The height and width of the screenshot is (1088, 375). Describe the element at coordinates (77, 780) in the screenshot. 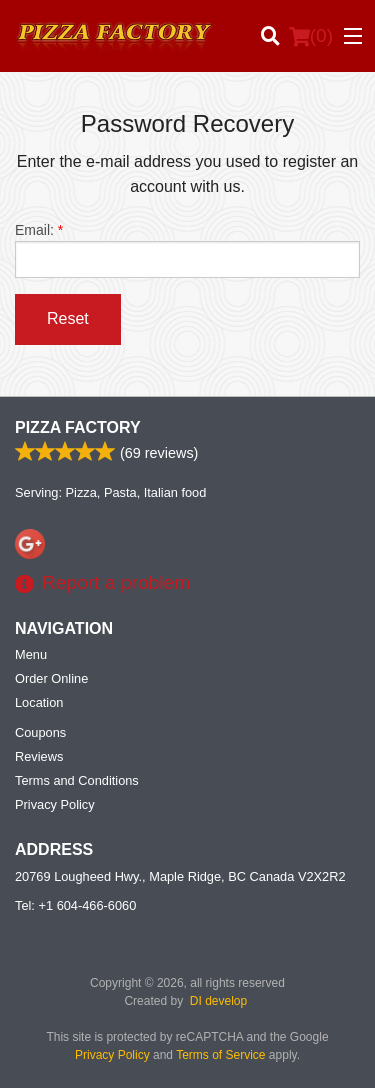

I see `Terms and Conditions` at that location.